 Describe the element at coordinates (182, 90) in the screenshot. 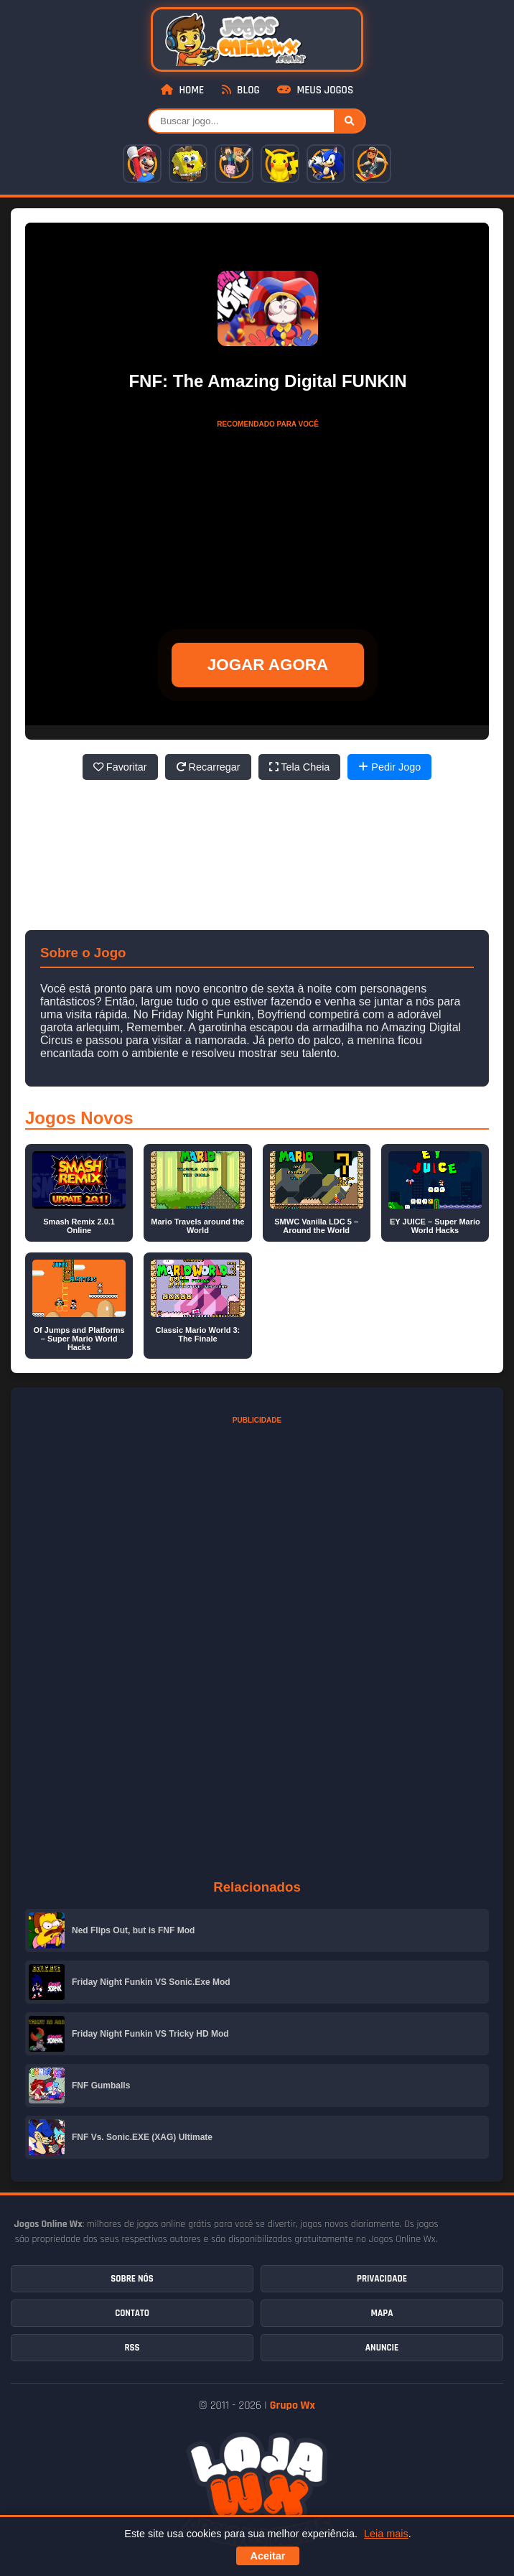

I see `Home` at that location.